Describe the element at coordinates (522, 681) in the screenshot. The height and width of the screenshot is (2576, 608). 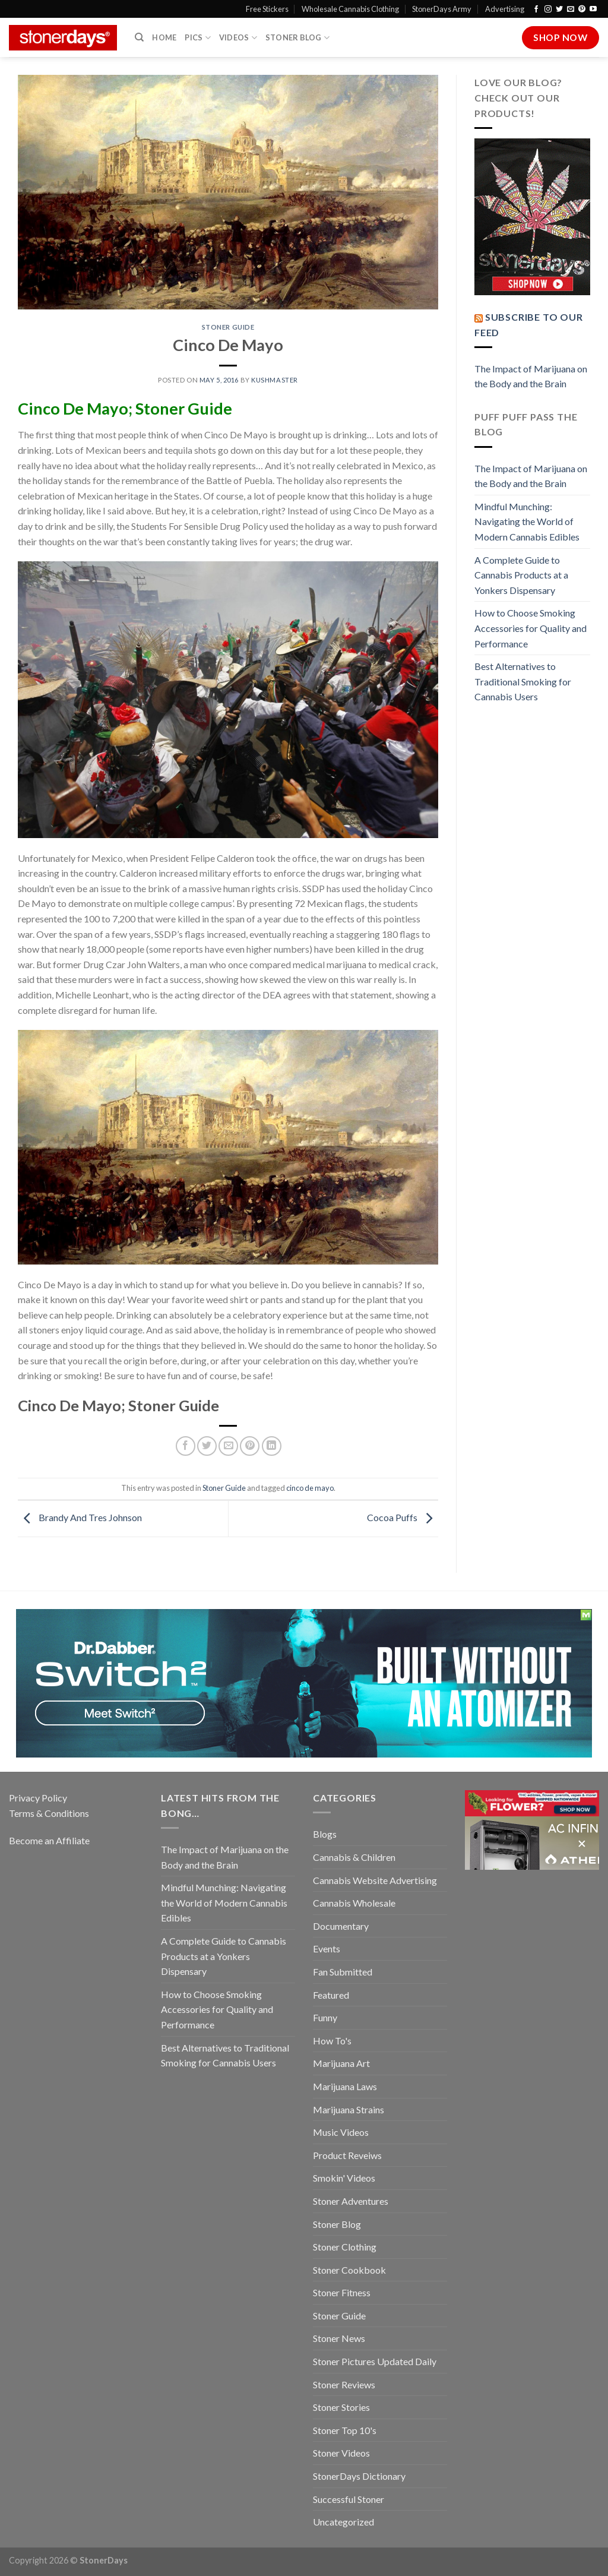
I see `Best Alternatives to Traditional Smoking for Cannabis Users` at that location.